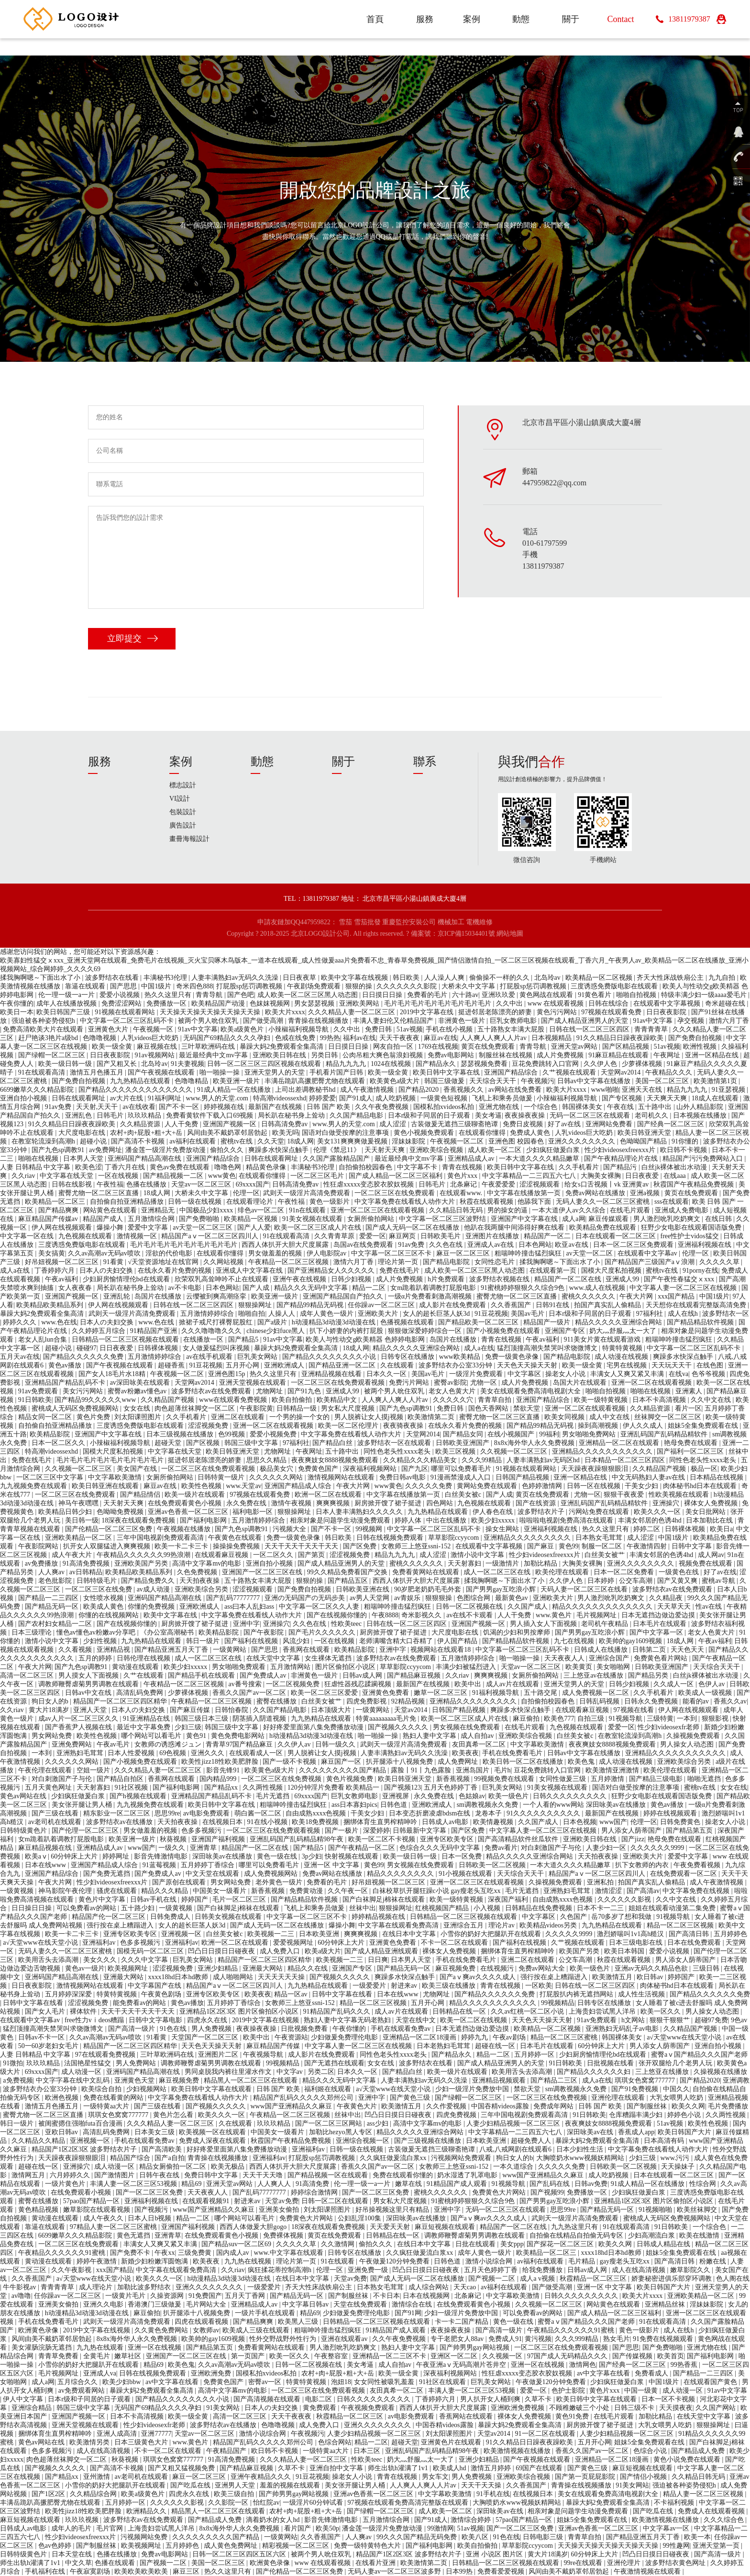  What do you see at coordinates (286, 1244) in the screenshot?
I see `西西人体扒开大胆大尺度展露` at bounding box center [286, 1244].